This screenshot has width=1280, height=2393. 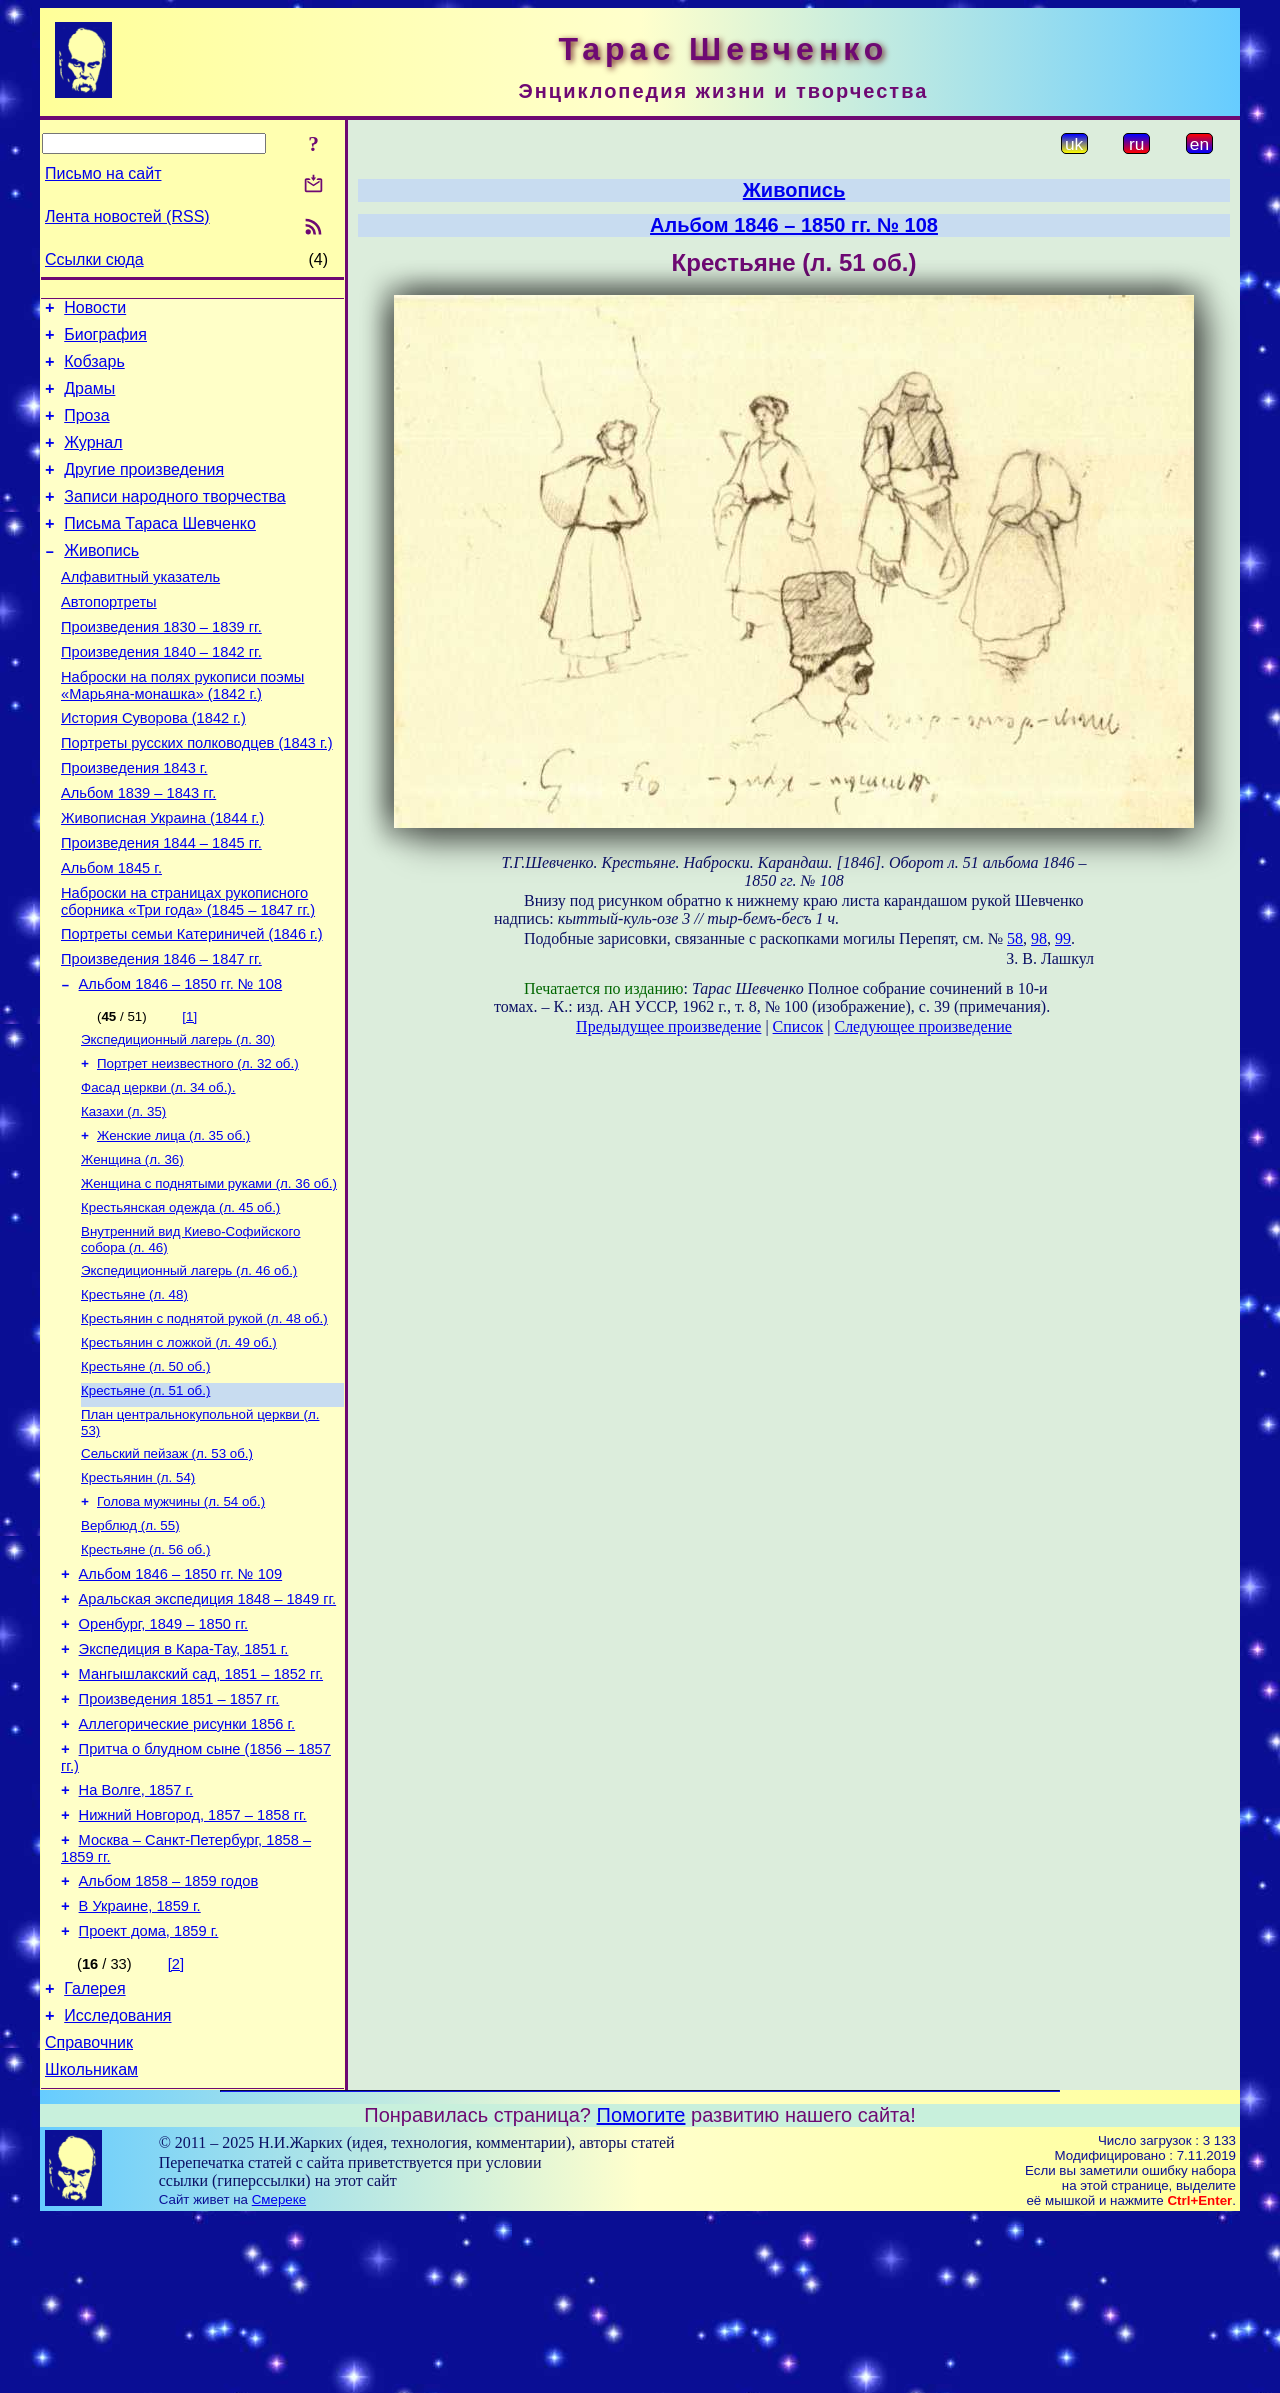 I want to click on Портреты семьи Катериничей (1846 г.), so click(x=192, y=1006).